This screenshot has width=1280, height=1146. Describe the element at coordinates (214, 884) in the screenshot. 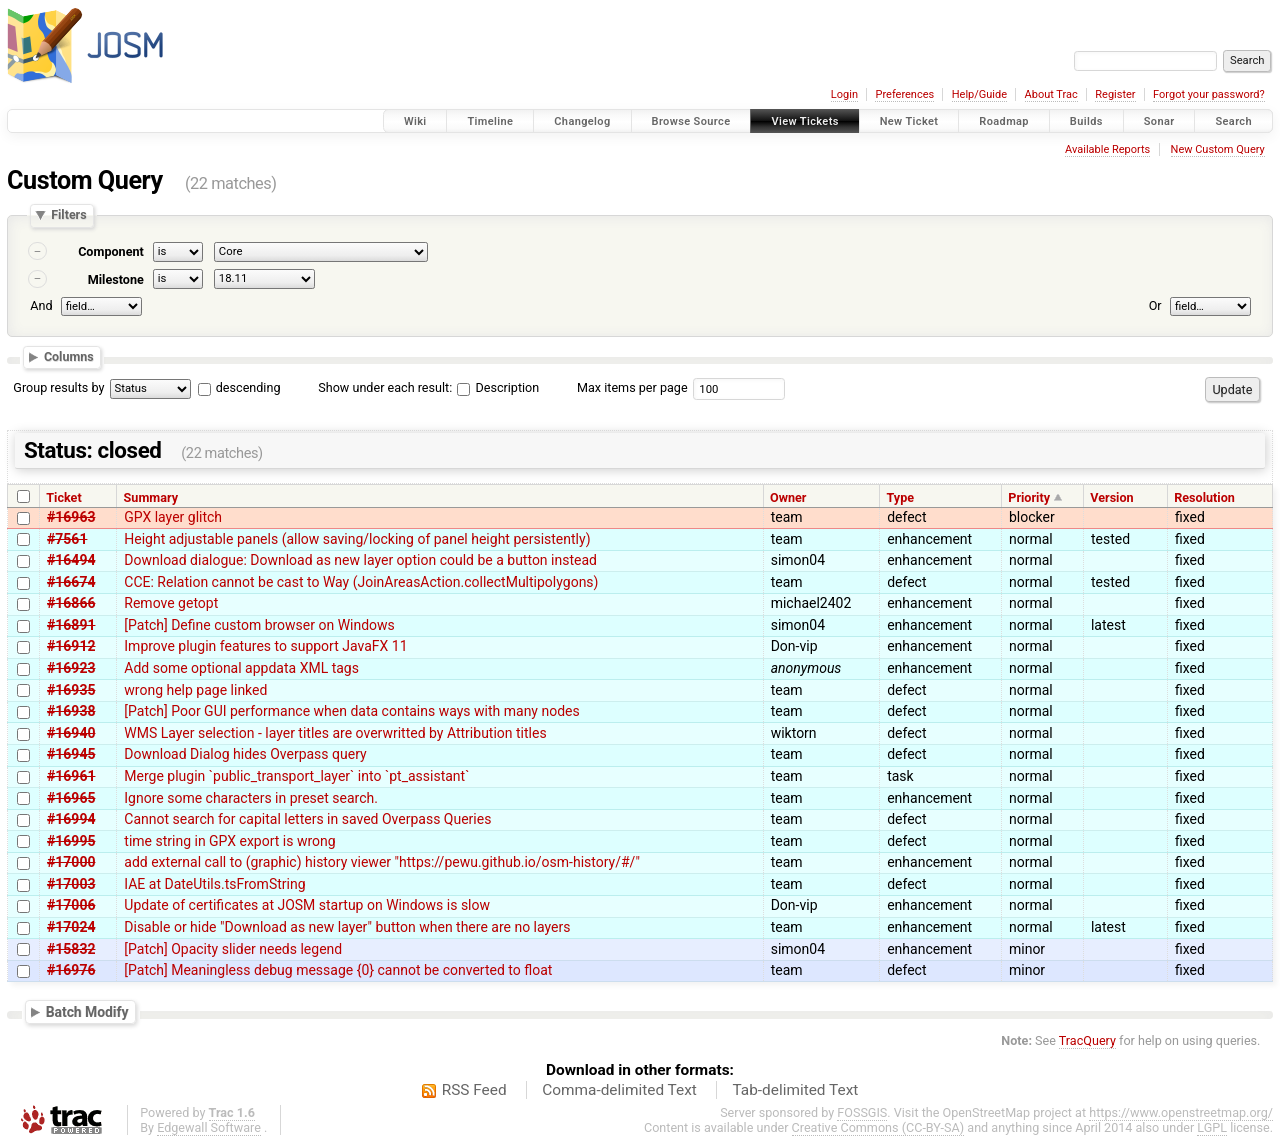

I see `IAE at DateUtils.tsFromString` at that location.